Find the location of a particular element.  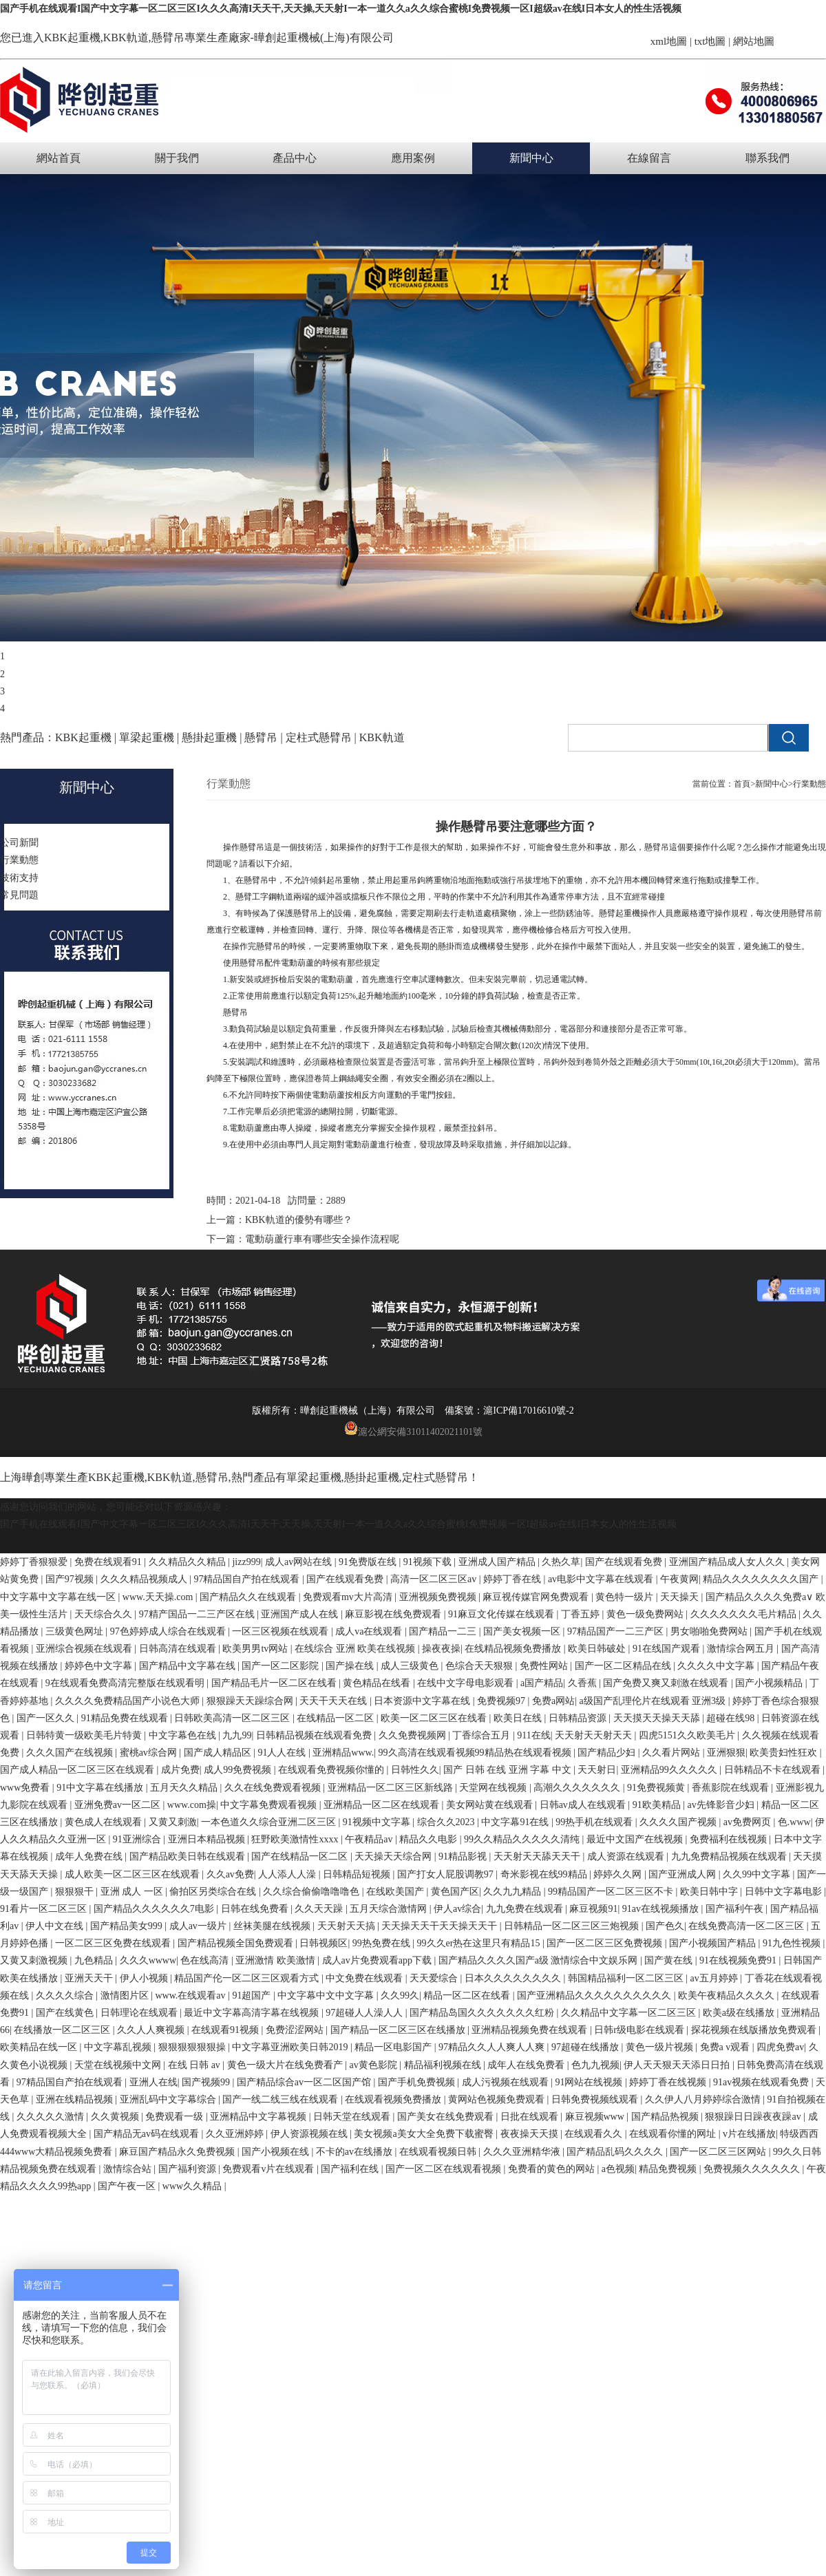

天堂网在线视频 is located at coordinates (494, 1787).